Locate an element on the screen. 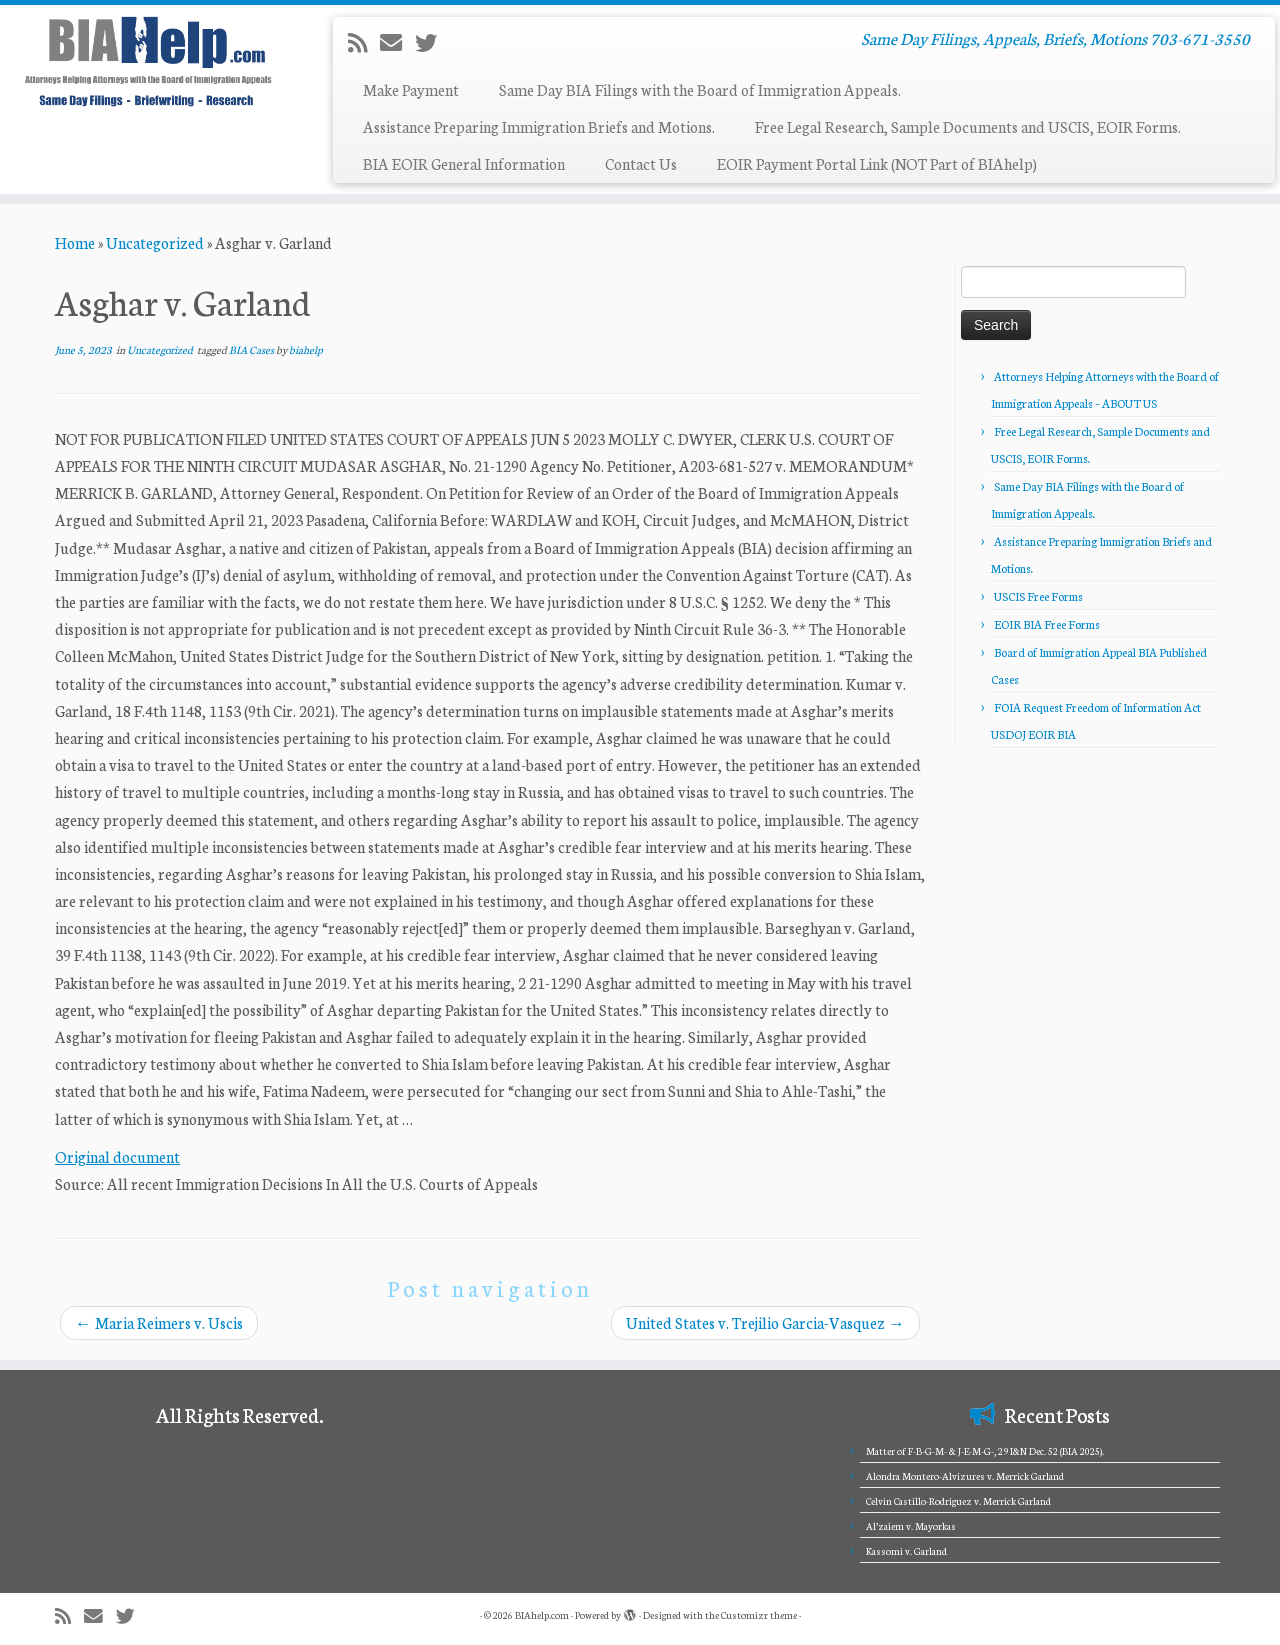 Image resolution: width=1280 pixels, height=1645 pixels. [Follow me on Twitter] is located at coordinates (432, 42).